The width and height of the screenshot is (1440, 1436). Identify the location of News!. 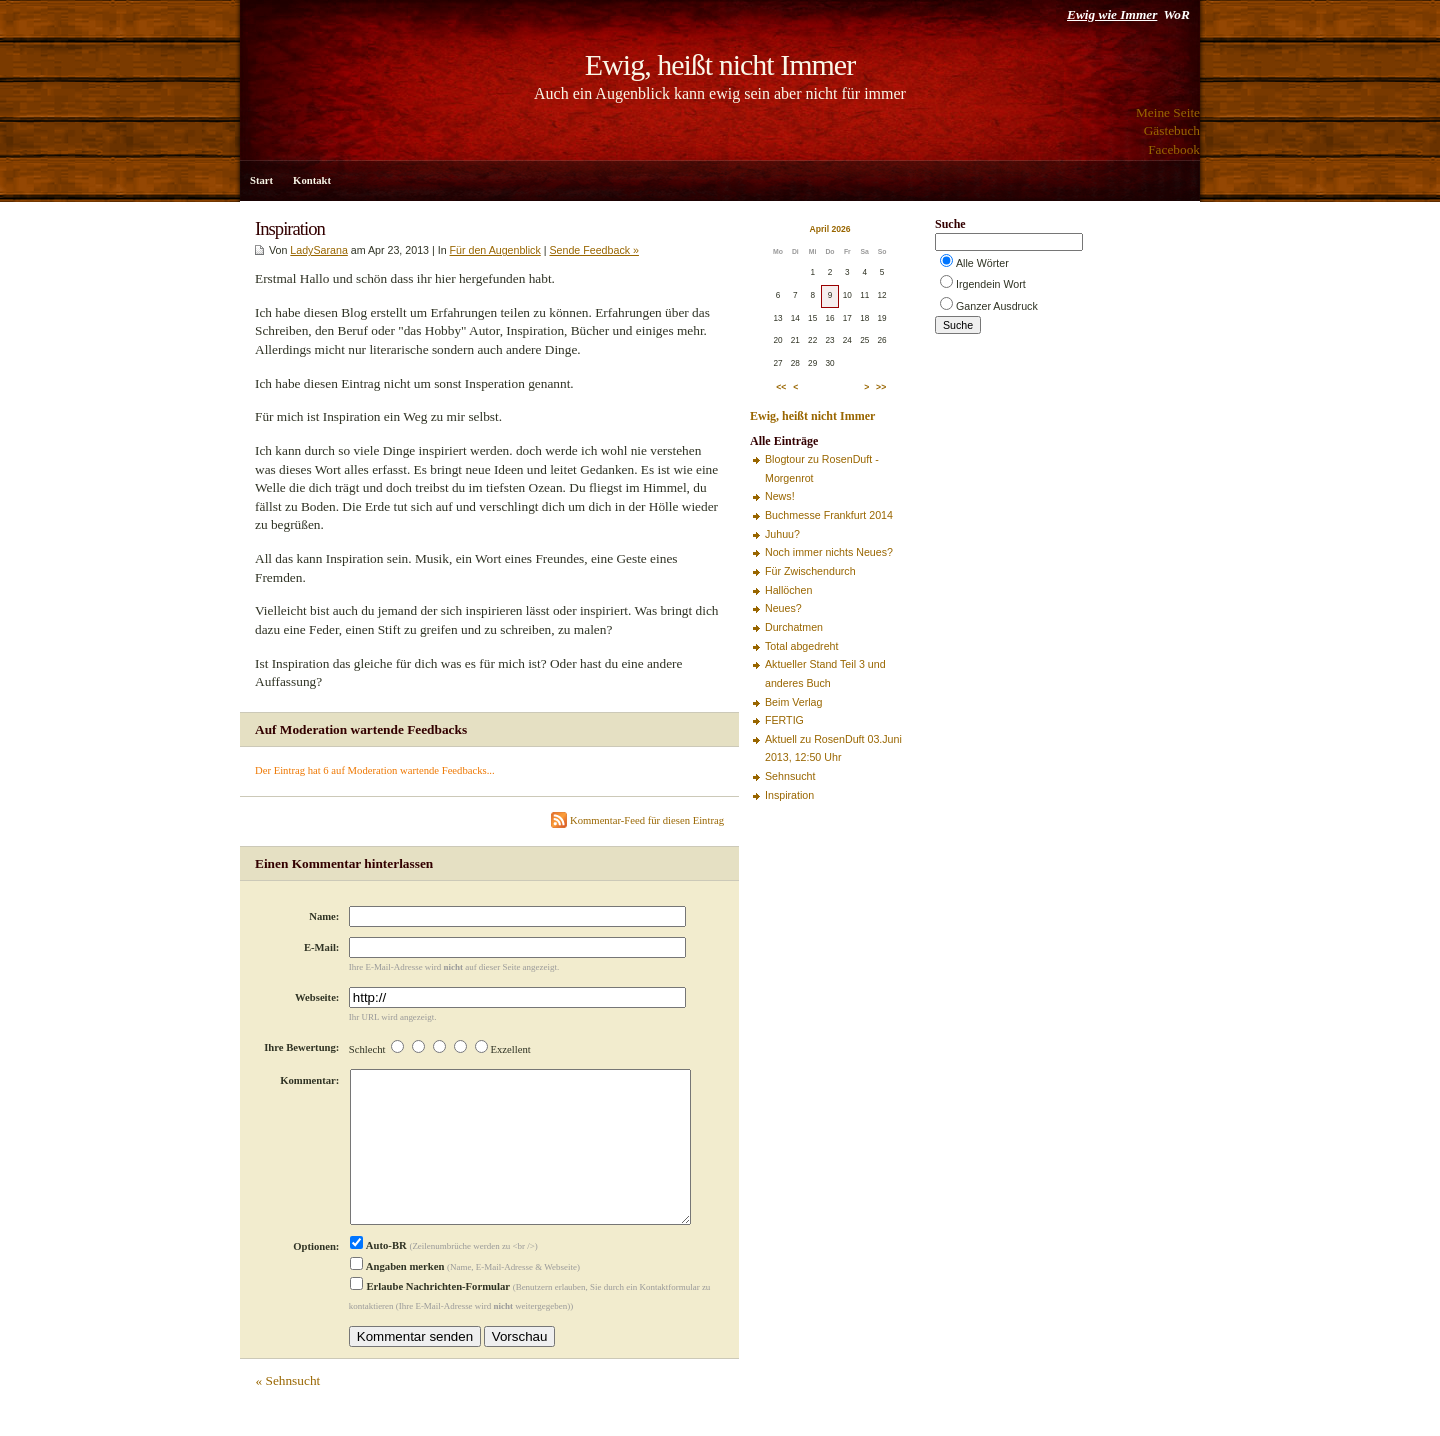
(780, 496).